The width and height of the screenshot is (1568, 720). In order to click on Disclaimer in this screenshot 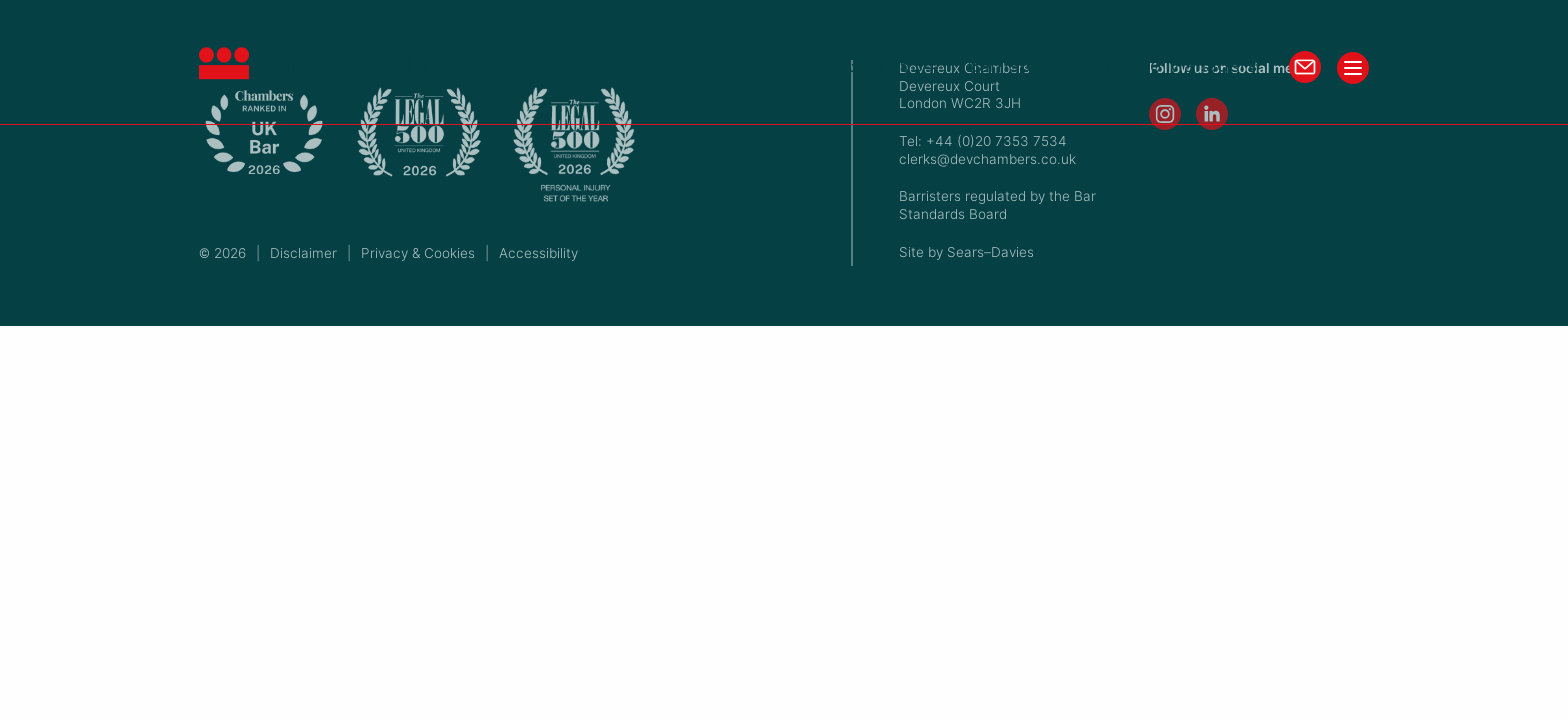, I will do `click(303, 253)`.